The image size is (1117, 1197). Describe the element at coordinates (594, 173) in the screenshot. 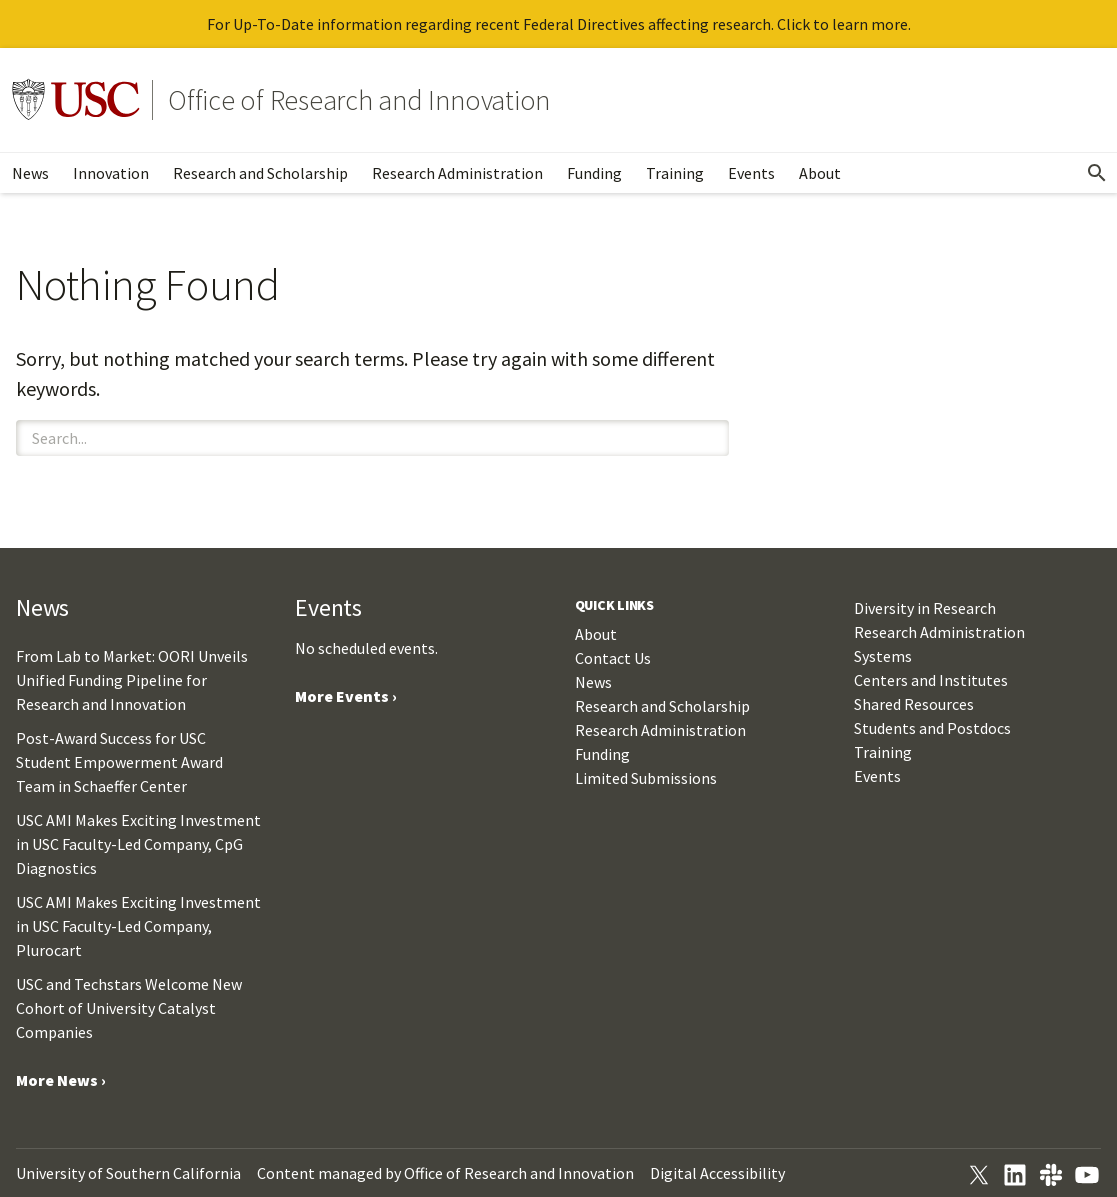

I see `Funding` at that location.